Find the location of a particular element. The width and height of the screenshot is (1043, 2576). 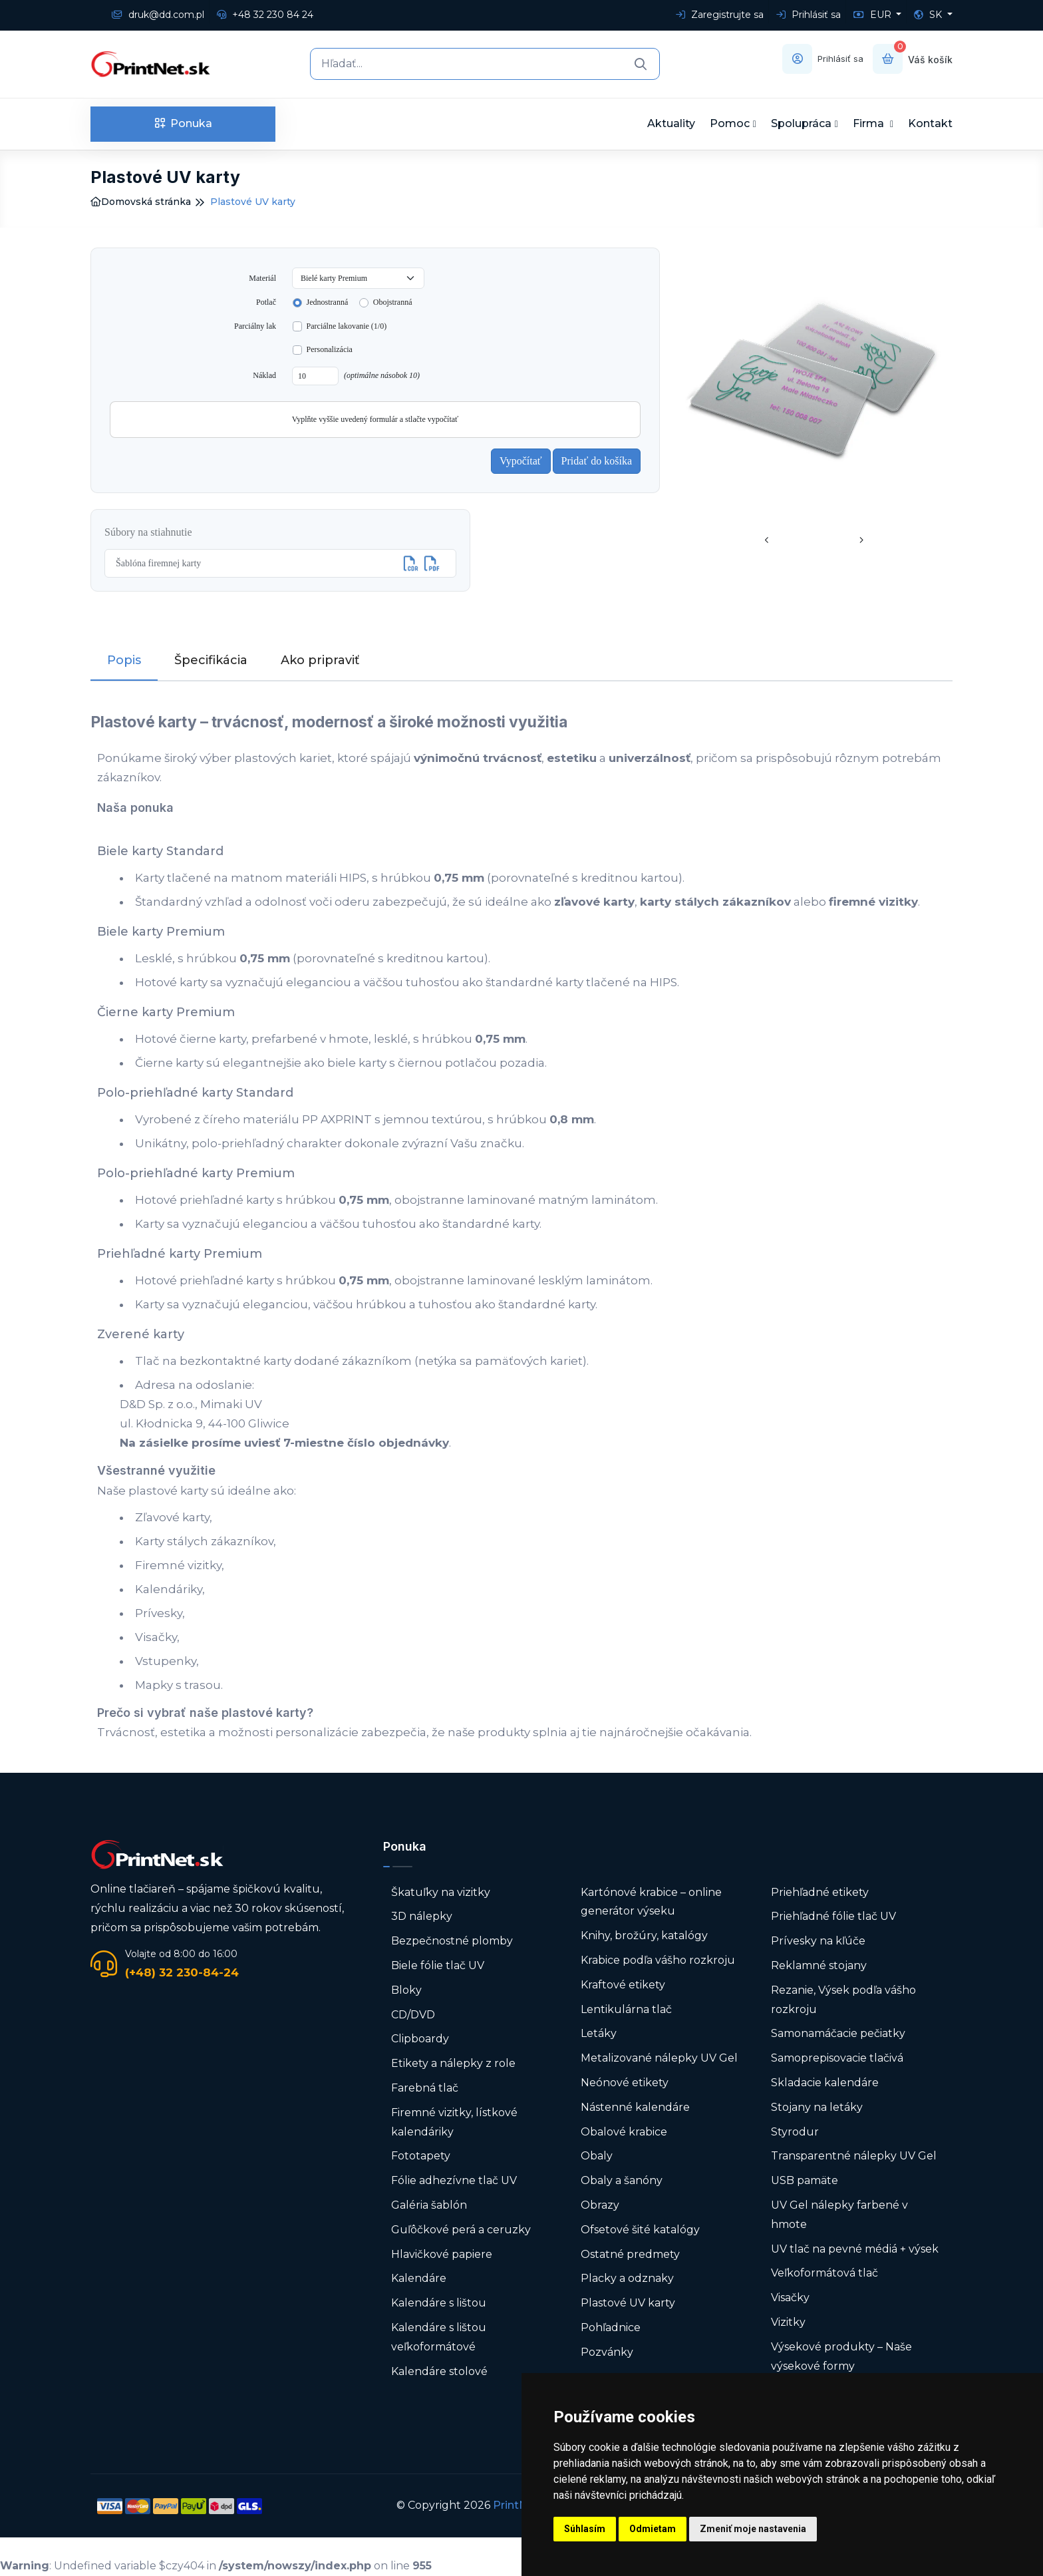

Výsekové produkty – Naše výsekové formy is located at coordinates (841, 2356).